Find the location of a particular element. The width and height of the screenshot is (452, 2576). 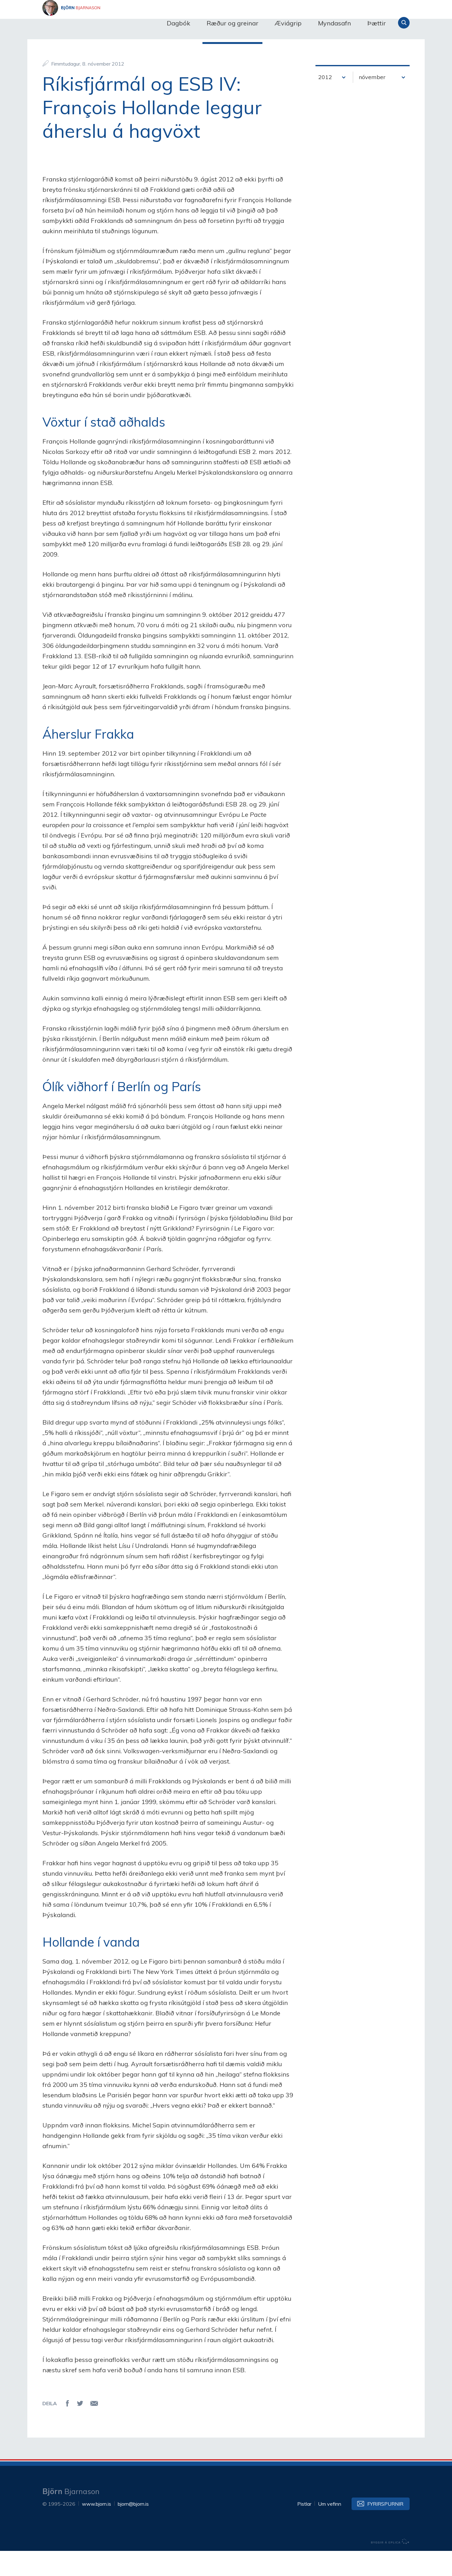

byggir á Eplica is located at coordinates (390, 2566).